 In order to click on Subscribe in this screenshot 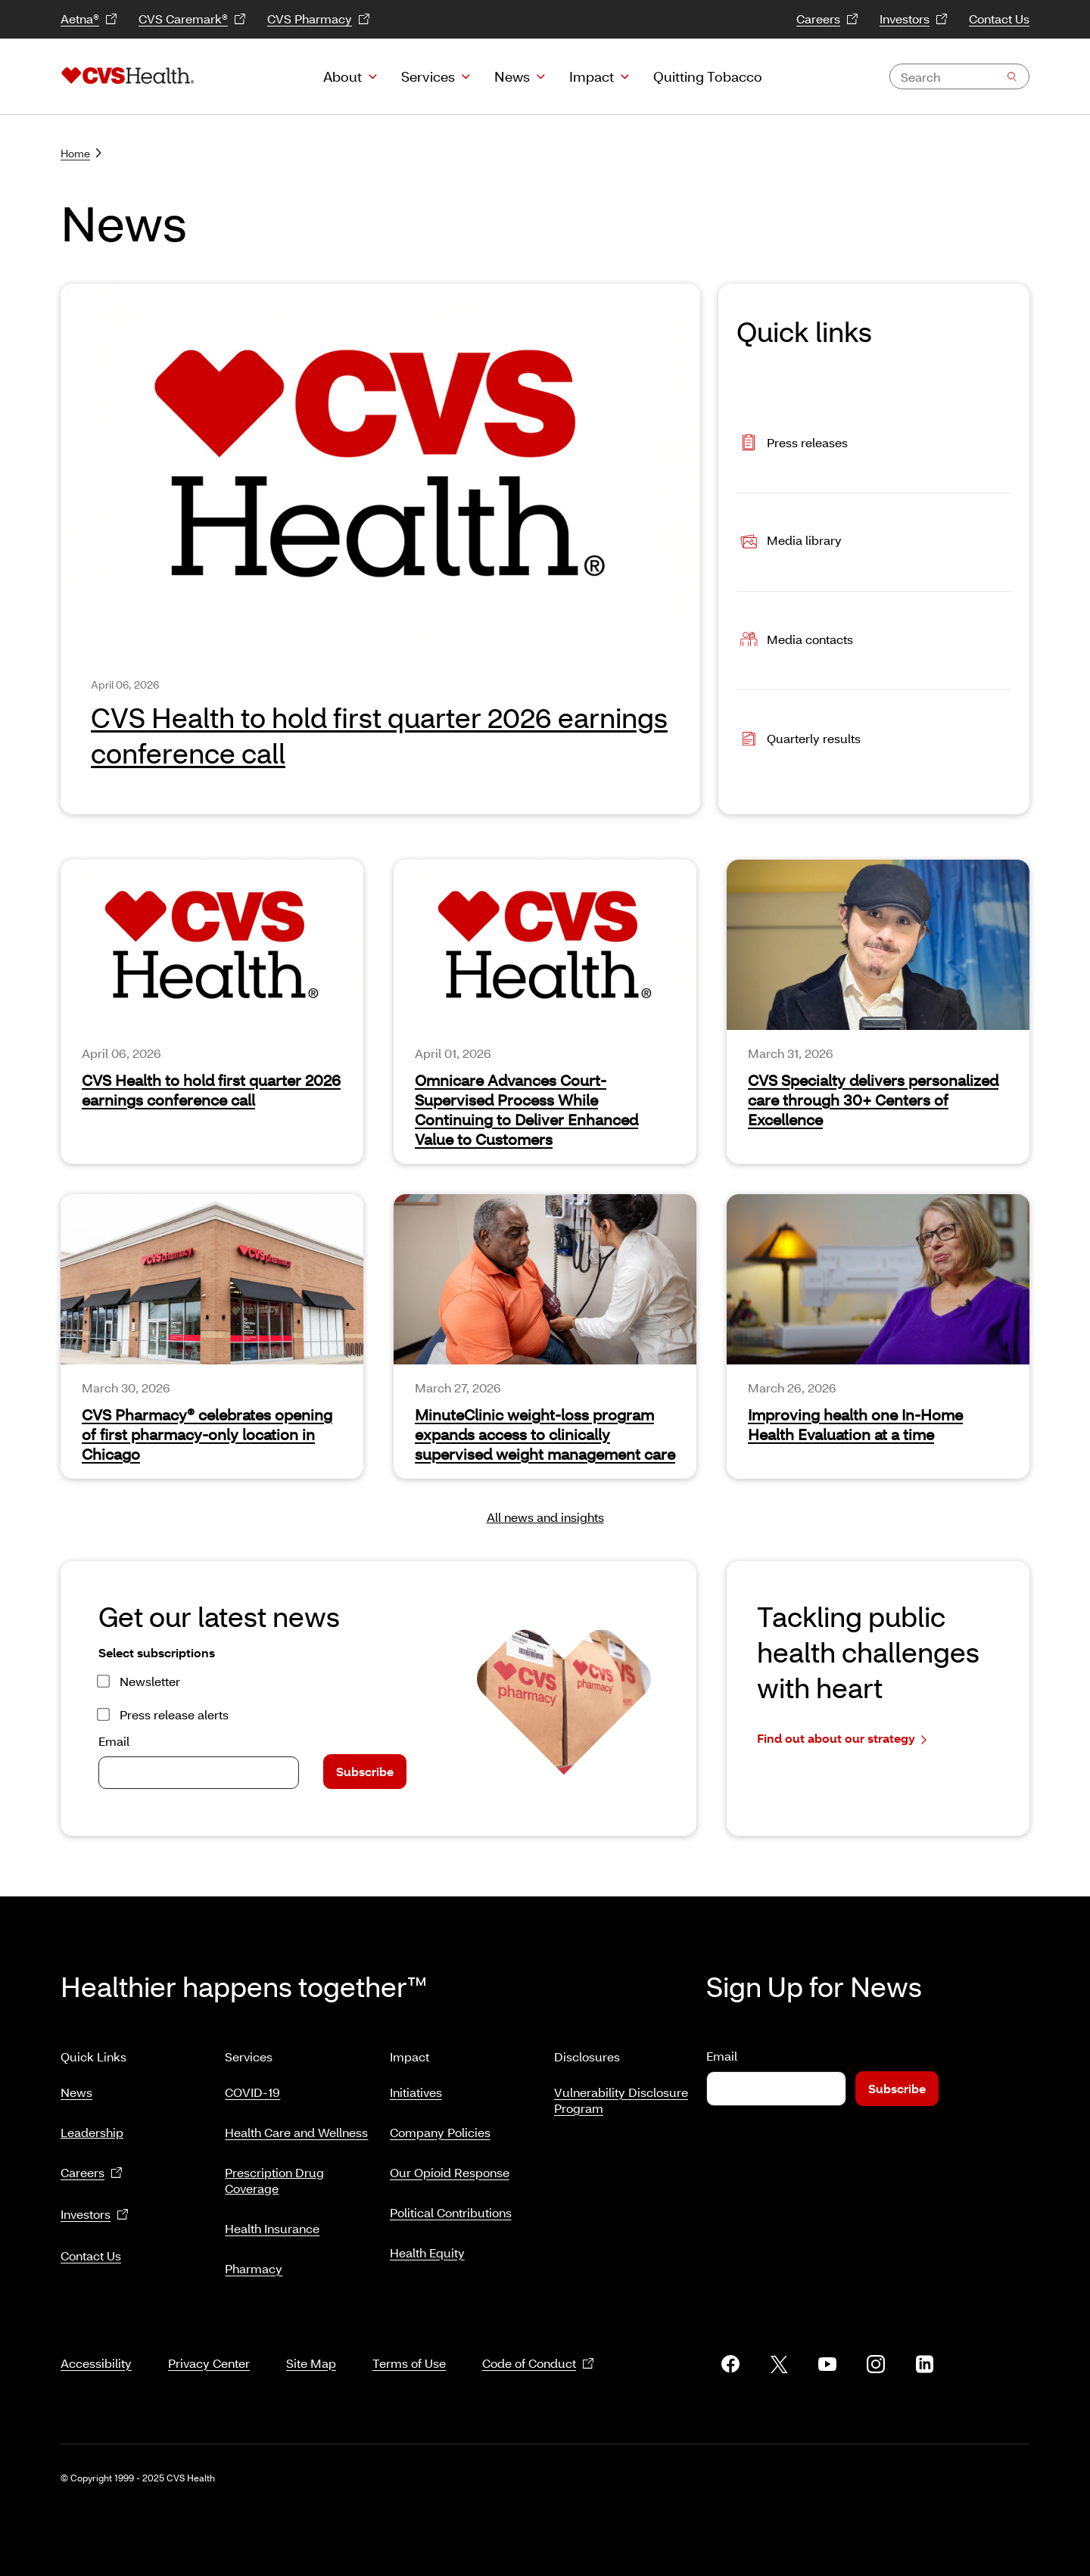, I will do `click(365, 1771)`.